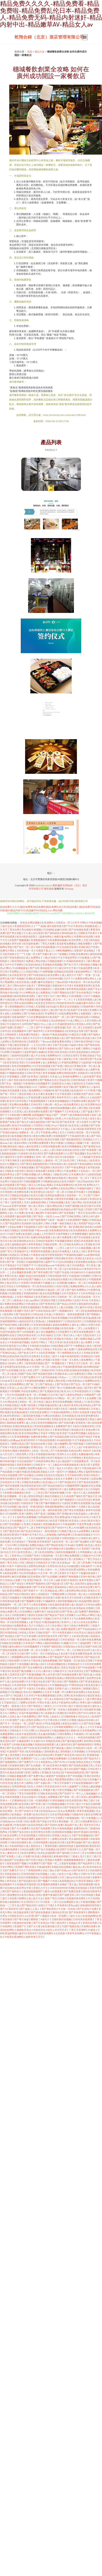 The height and width of the screenshot is (2576, 102). What do you see at coordinates (51, 1646) in the screenshot?
I see `午夜国产福利在线` at bounding box center [51, 1646].